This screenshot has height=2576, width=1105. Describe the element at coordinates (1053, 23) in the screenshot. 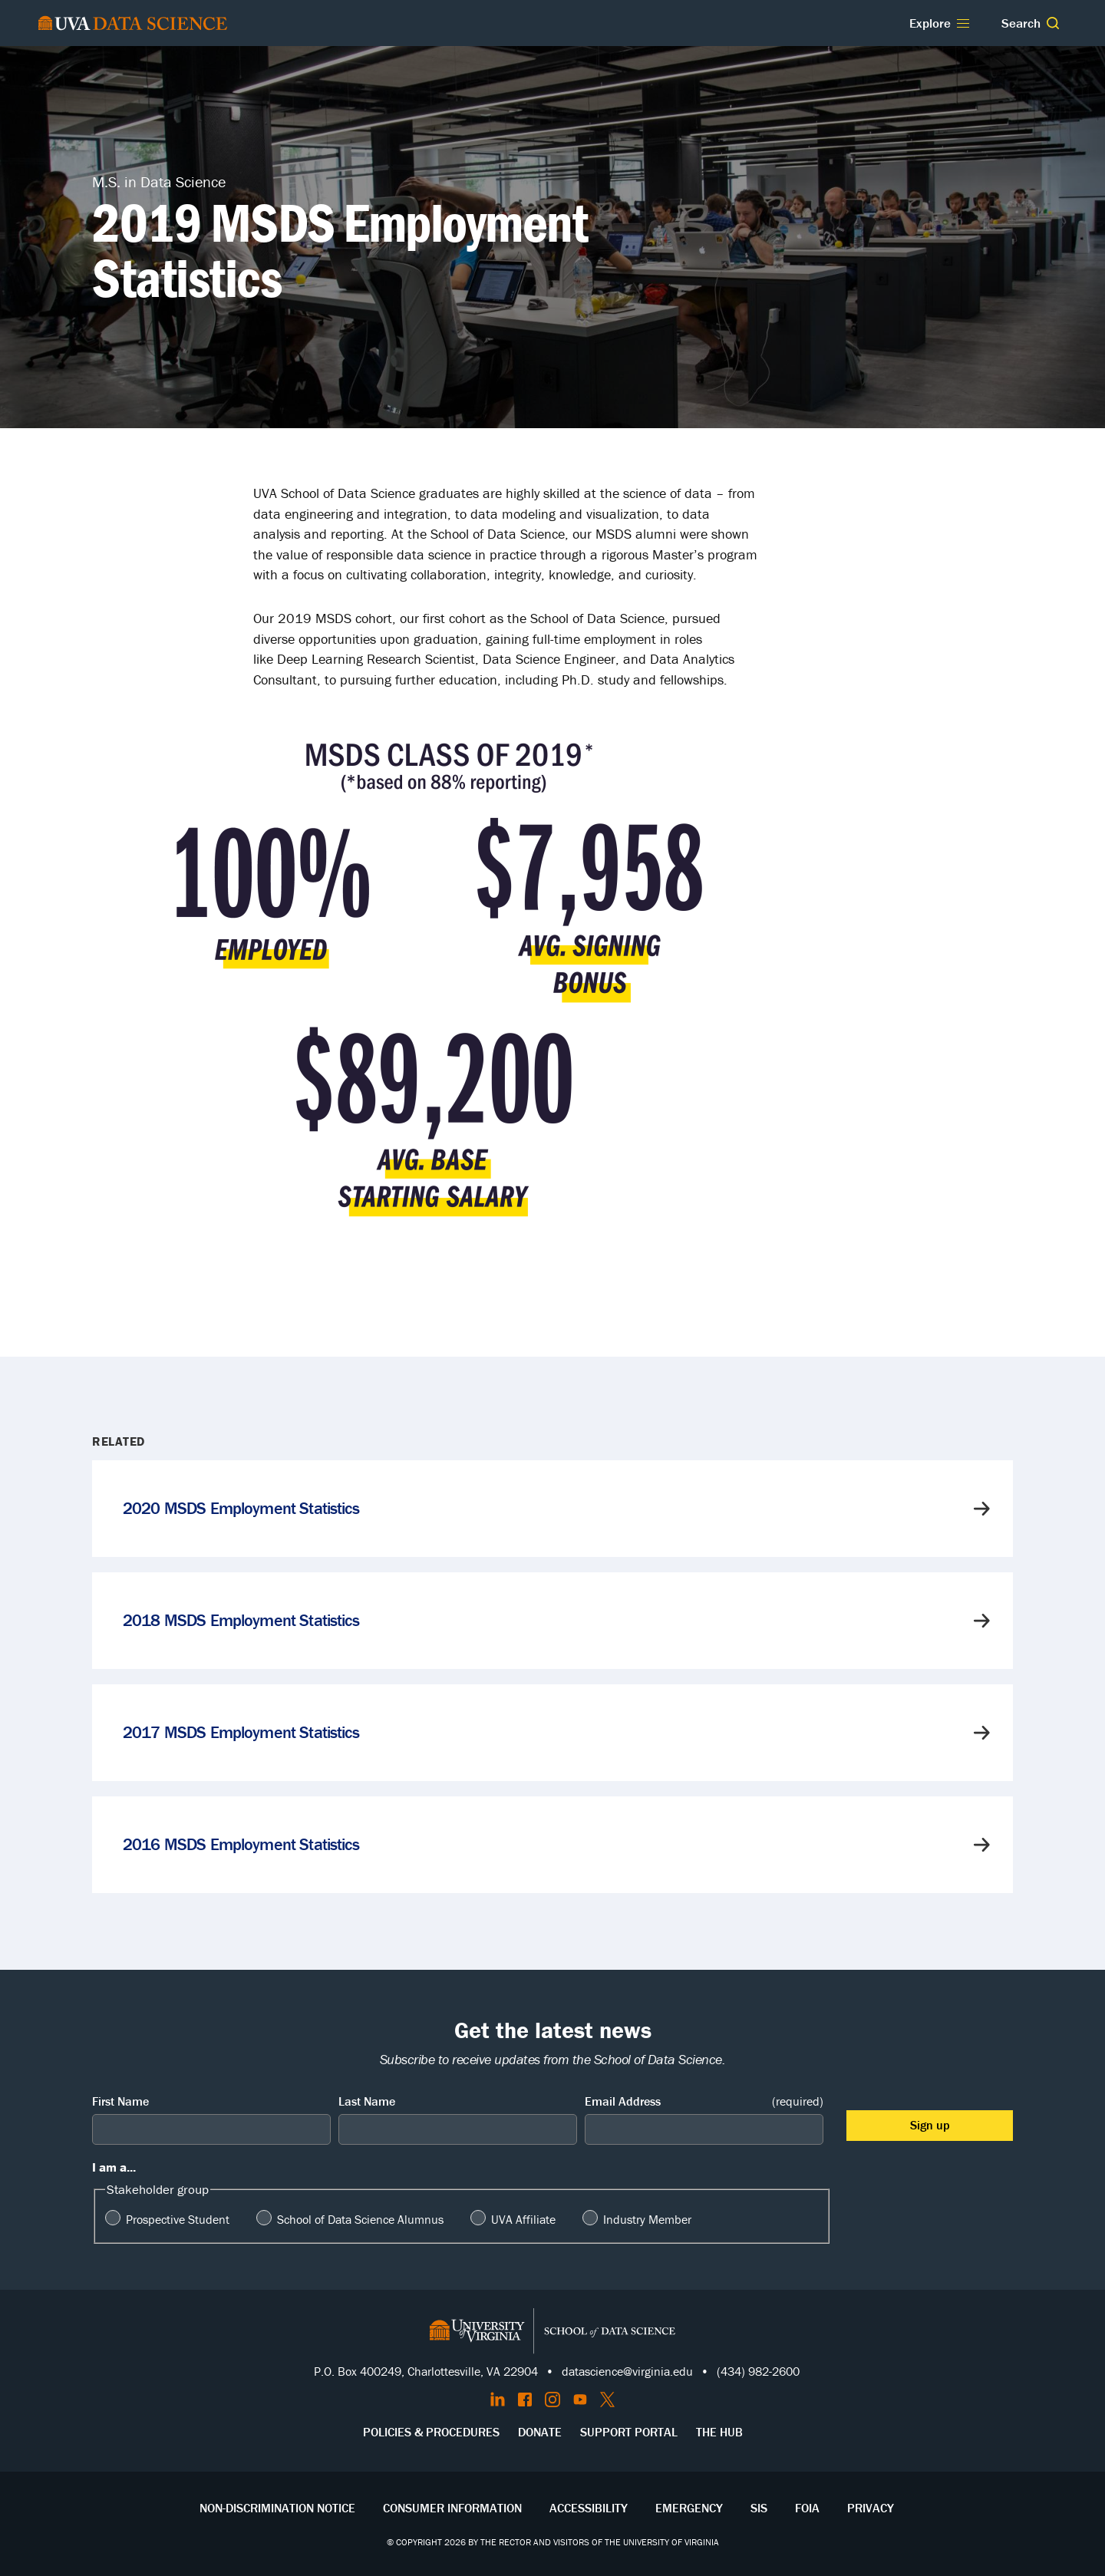

I see `[button]` at that location.